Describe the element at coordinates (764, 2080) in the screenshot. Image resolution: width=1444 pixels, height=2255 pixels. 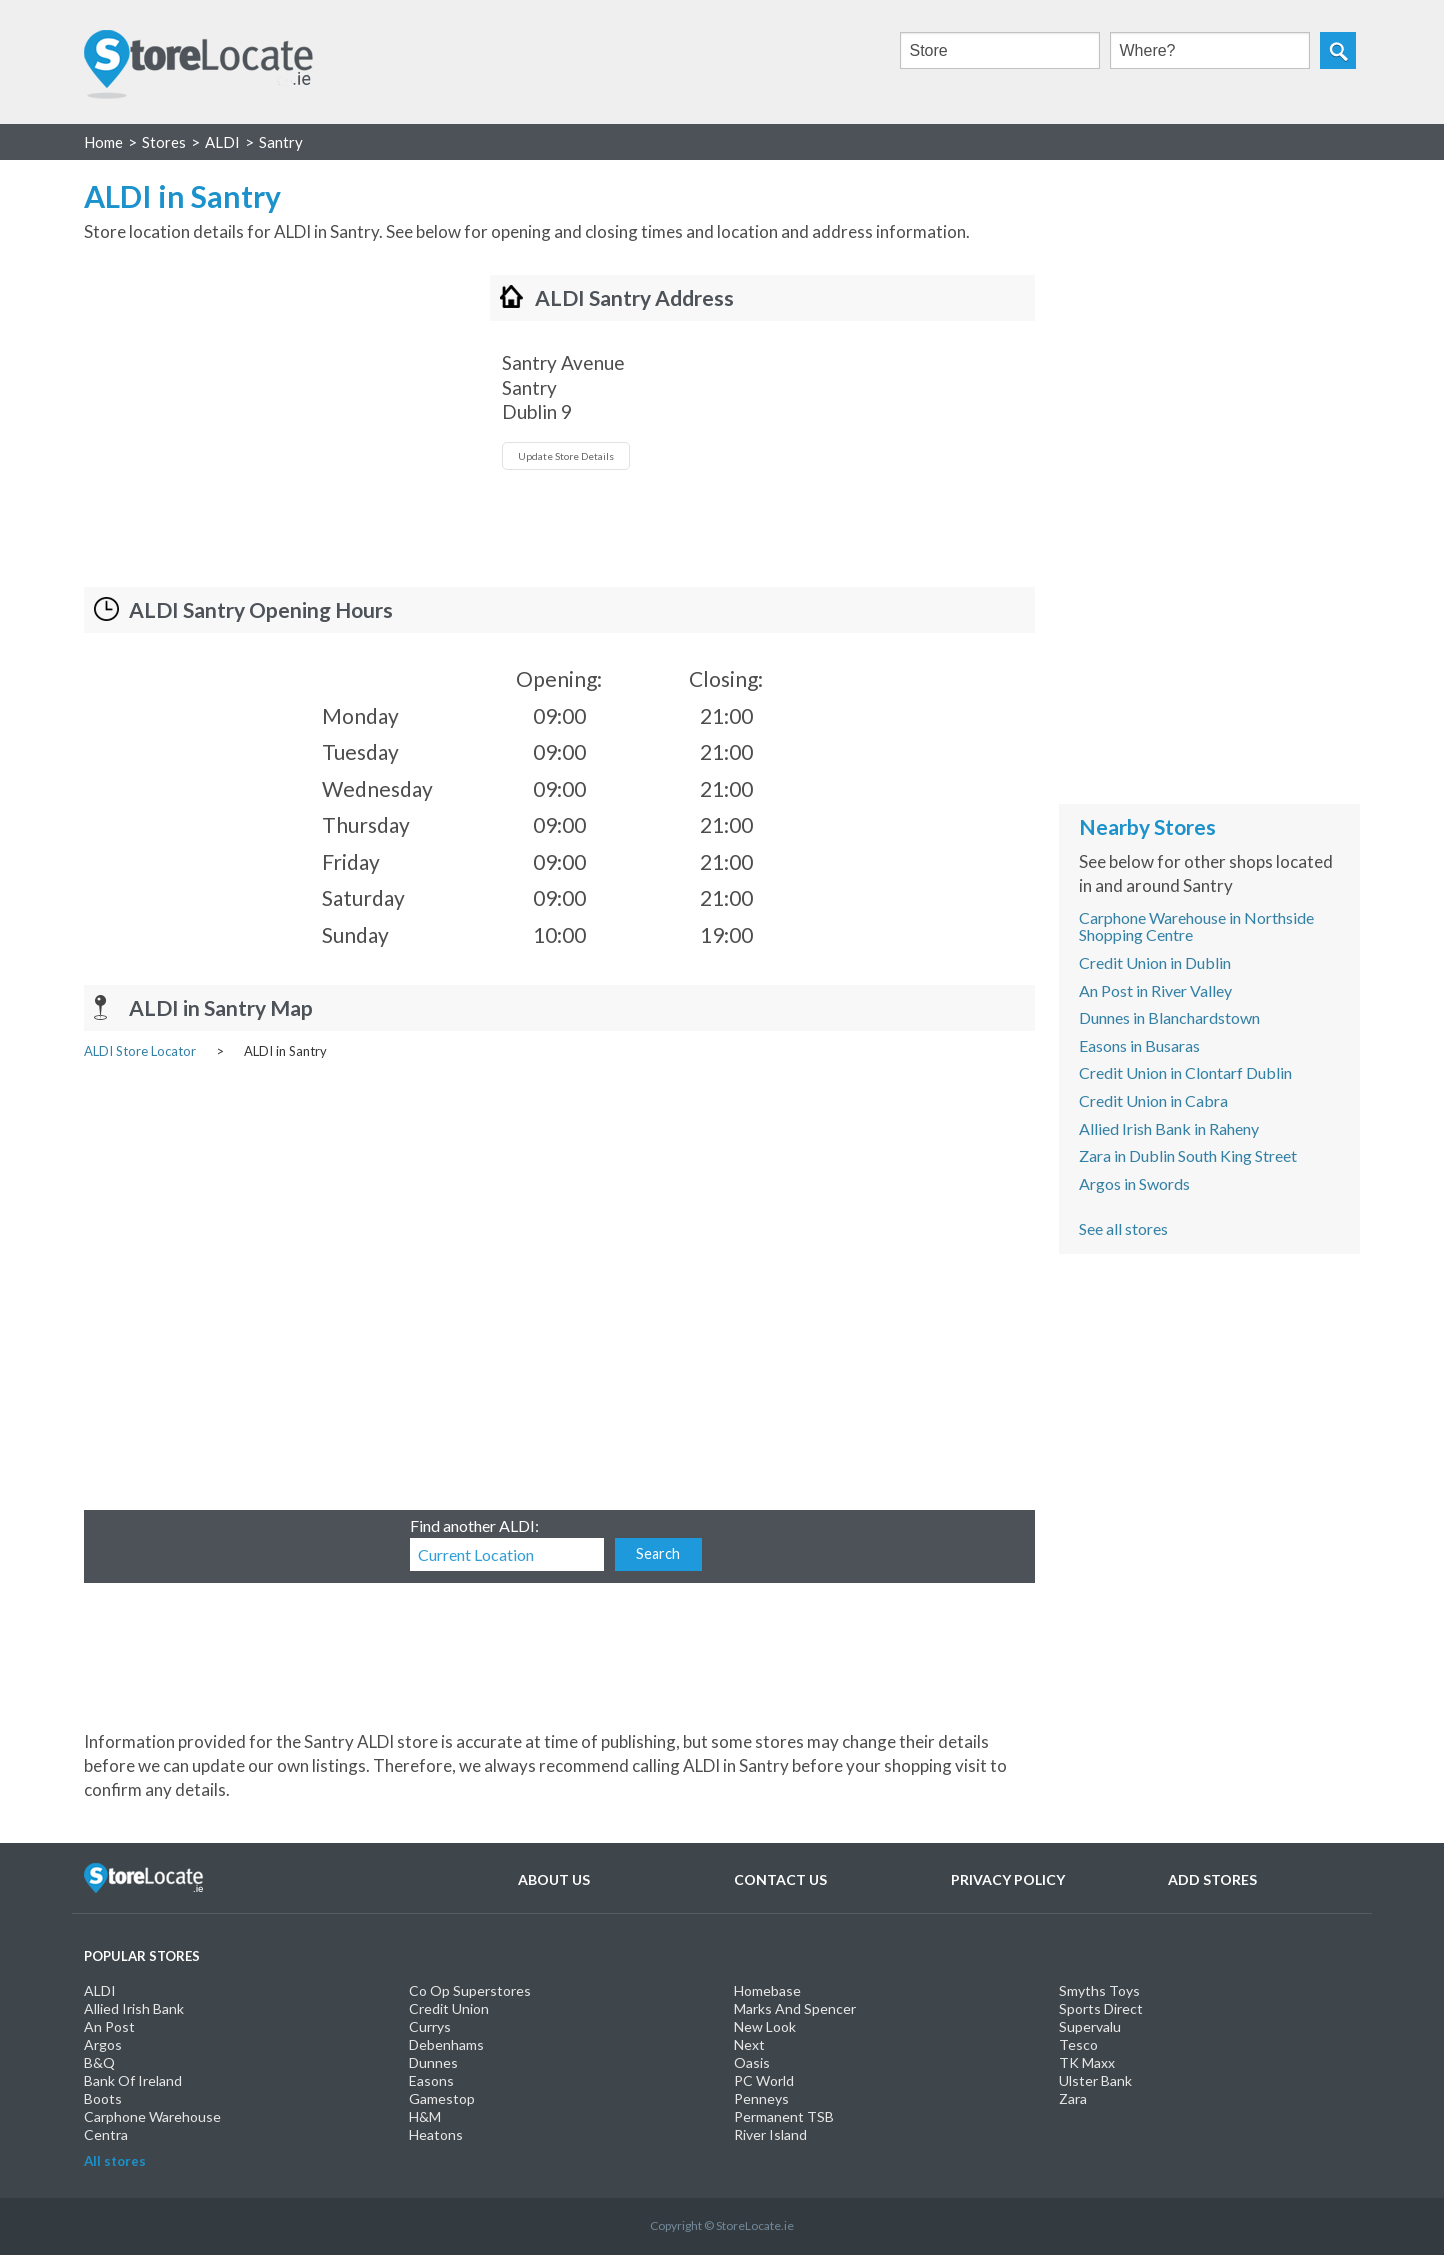
I see `PC World` at that location.